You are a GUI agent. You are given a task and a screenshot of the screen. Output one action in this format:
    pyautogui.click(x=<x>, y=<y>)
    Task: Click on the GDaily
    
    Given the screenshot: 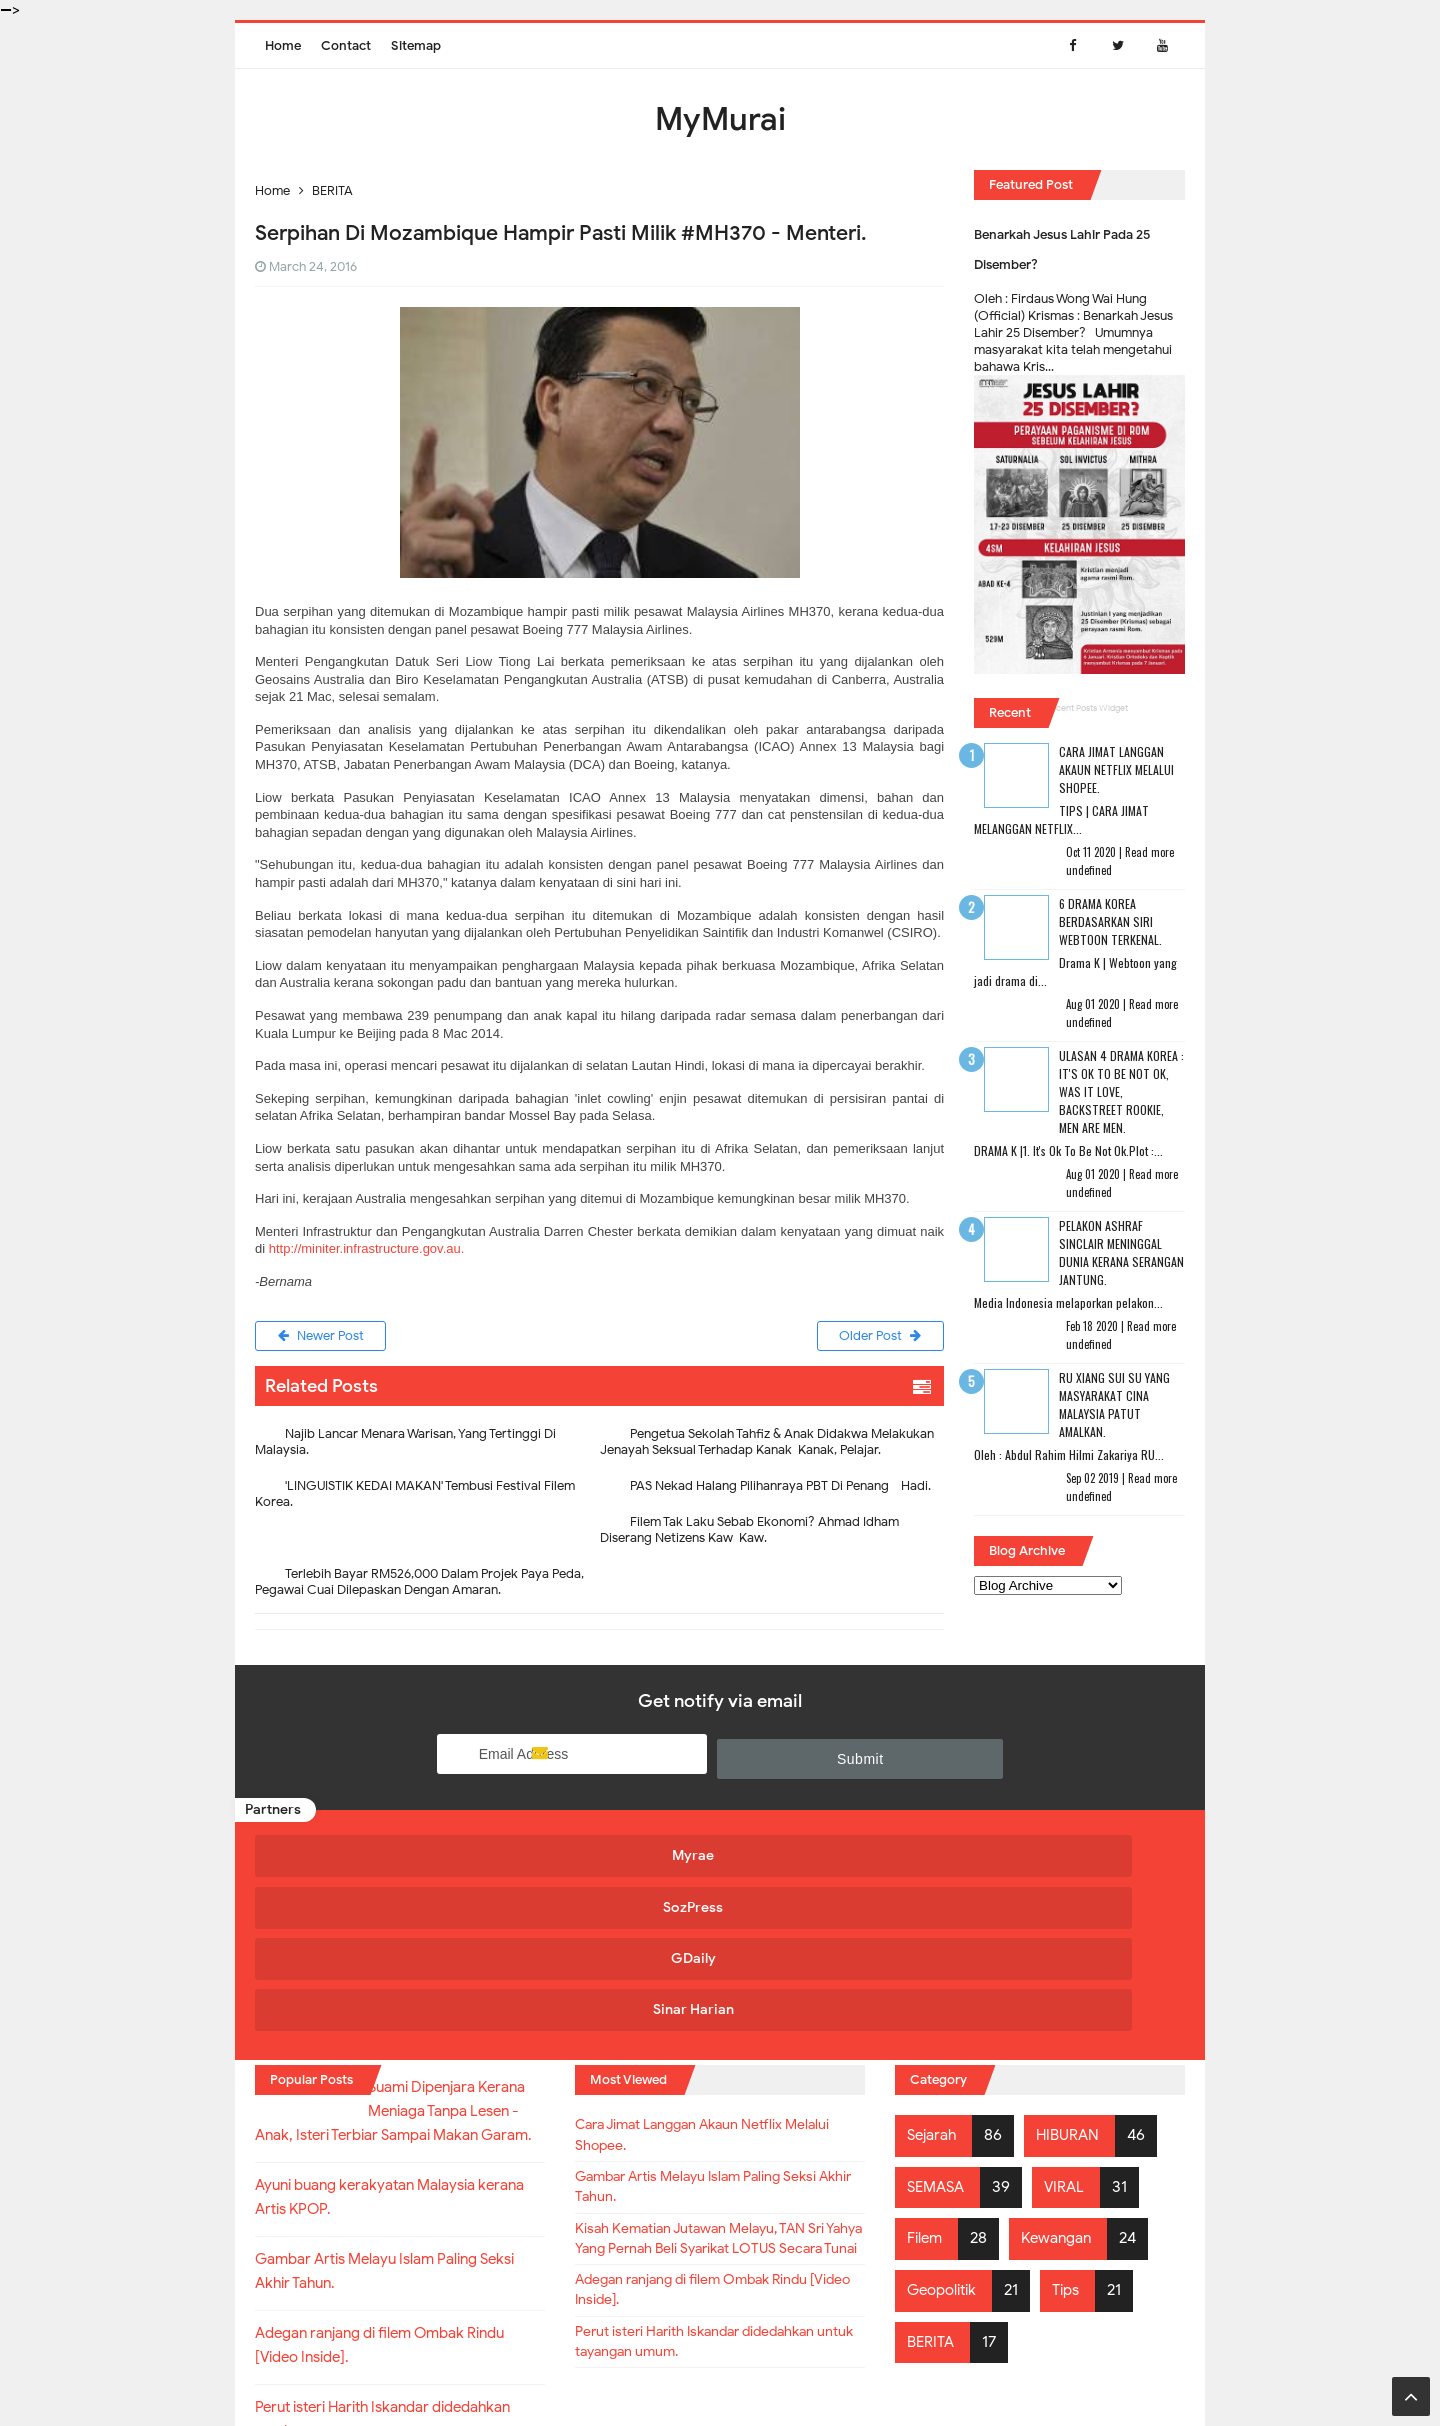 What is the action you would take?
    pyautogui.click(x=830, y=1857)
    